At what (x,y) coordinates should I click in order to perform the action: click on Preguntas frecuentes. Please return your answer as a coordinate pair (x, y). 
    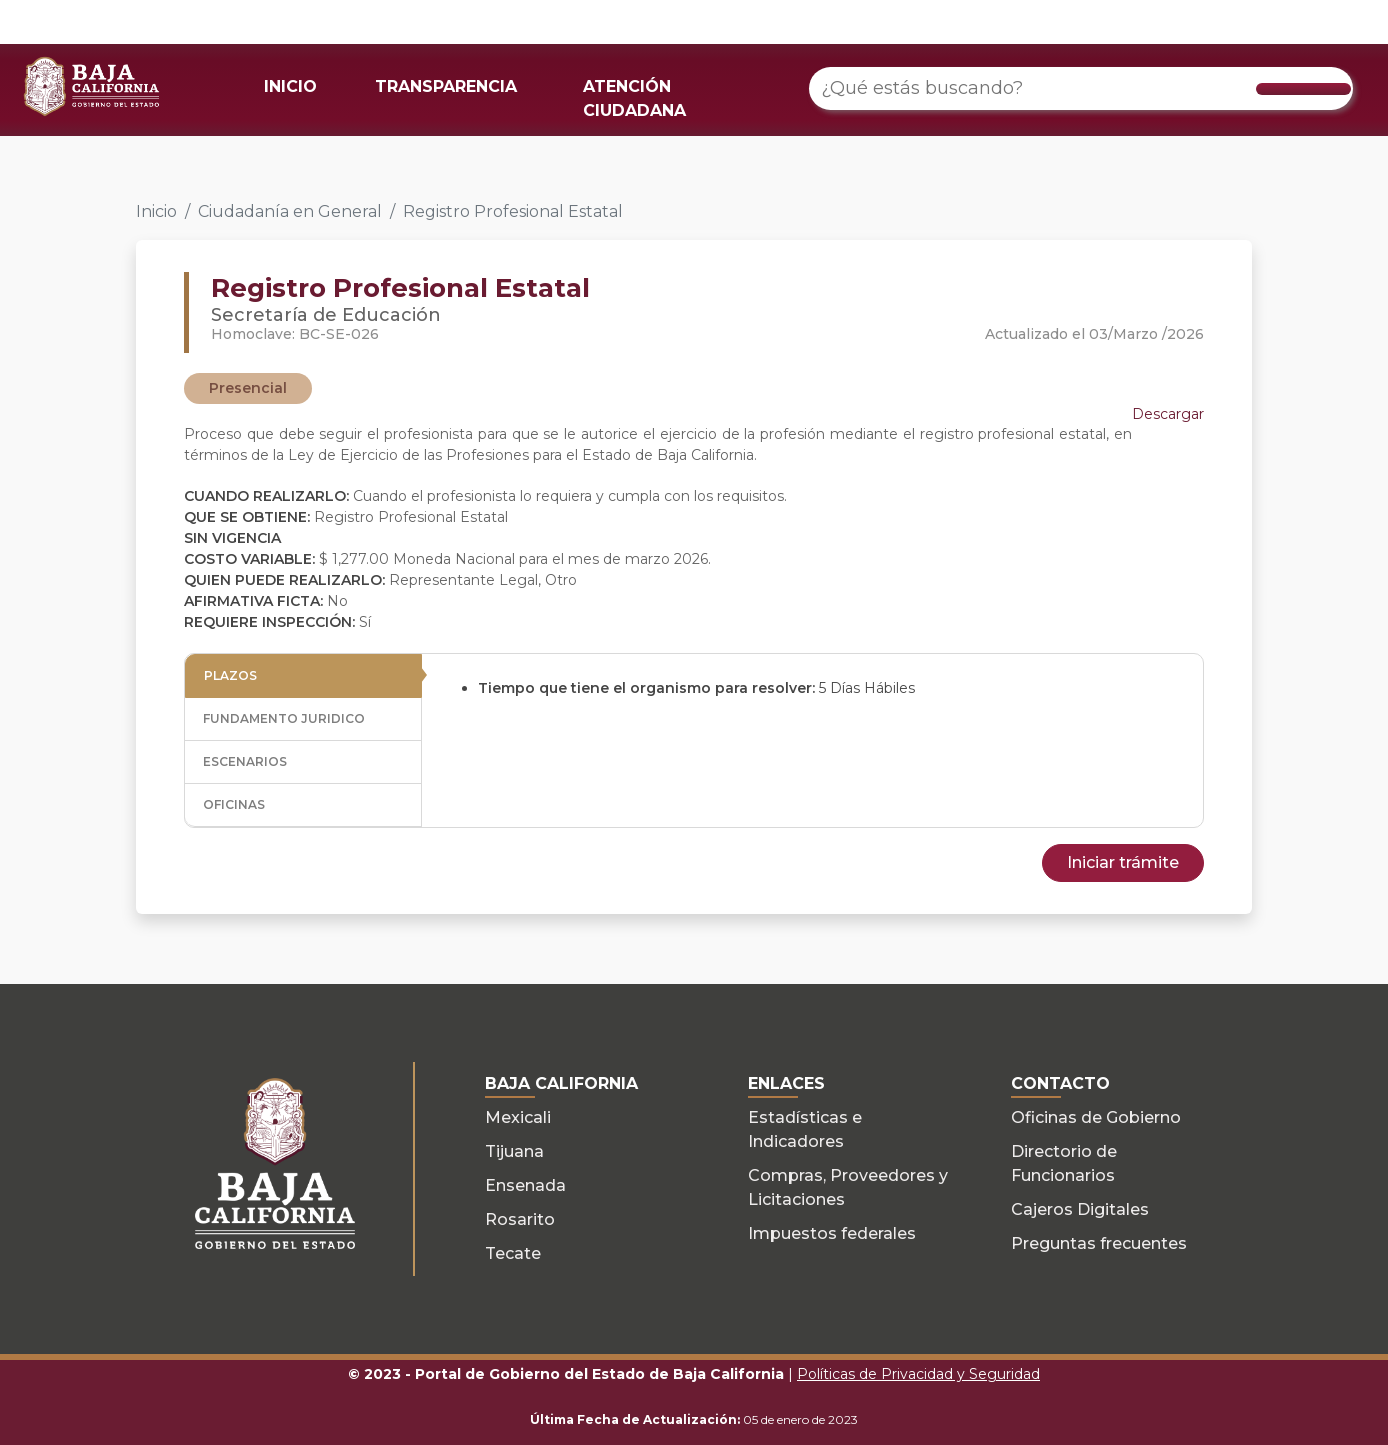
    Looking at the image, I should click on (1099, 1243).